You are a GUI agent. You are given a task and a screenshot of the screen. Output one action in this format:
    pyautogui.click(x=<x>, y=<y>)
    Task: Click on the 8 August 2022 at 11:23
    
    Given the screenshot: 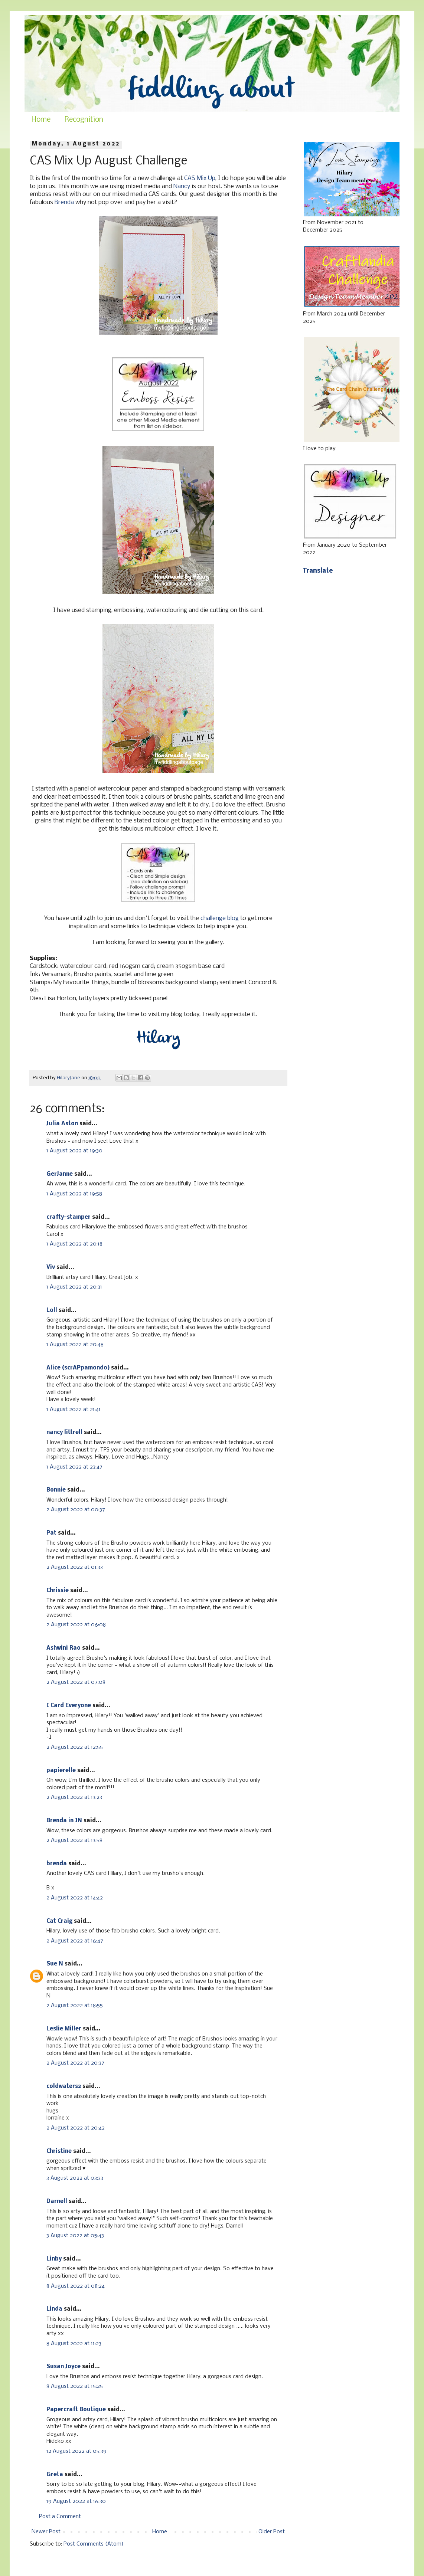 What is the action you would take?
    pyautogui.click(x=73, y=2344)
    